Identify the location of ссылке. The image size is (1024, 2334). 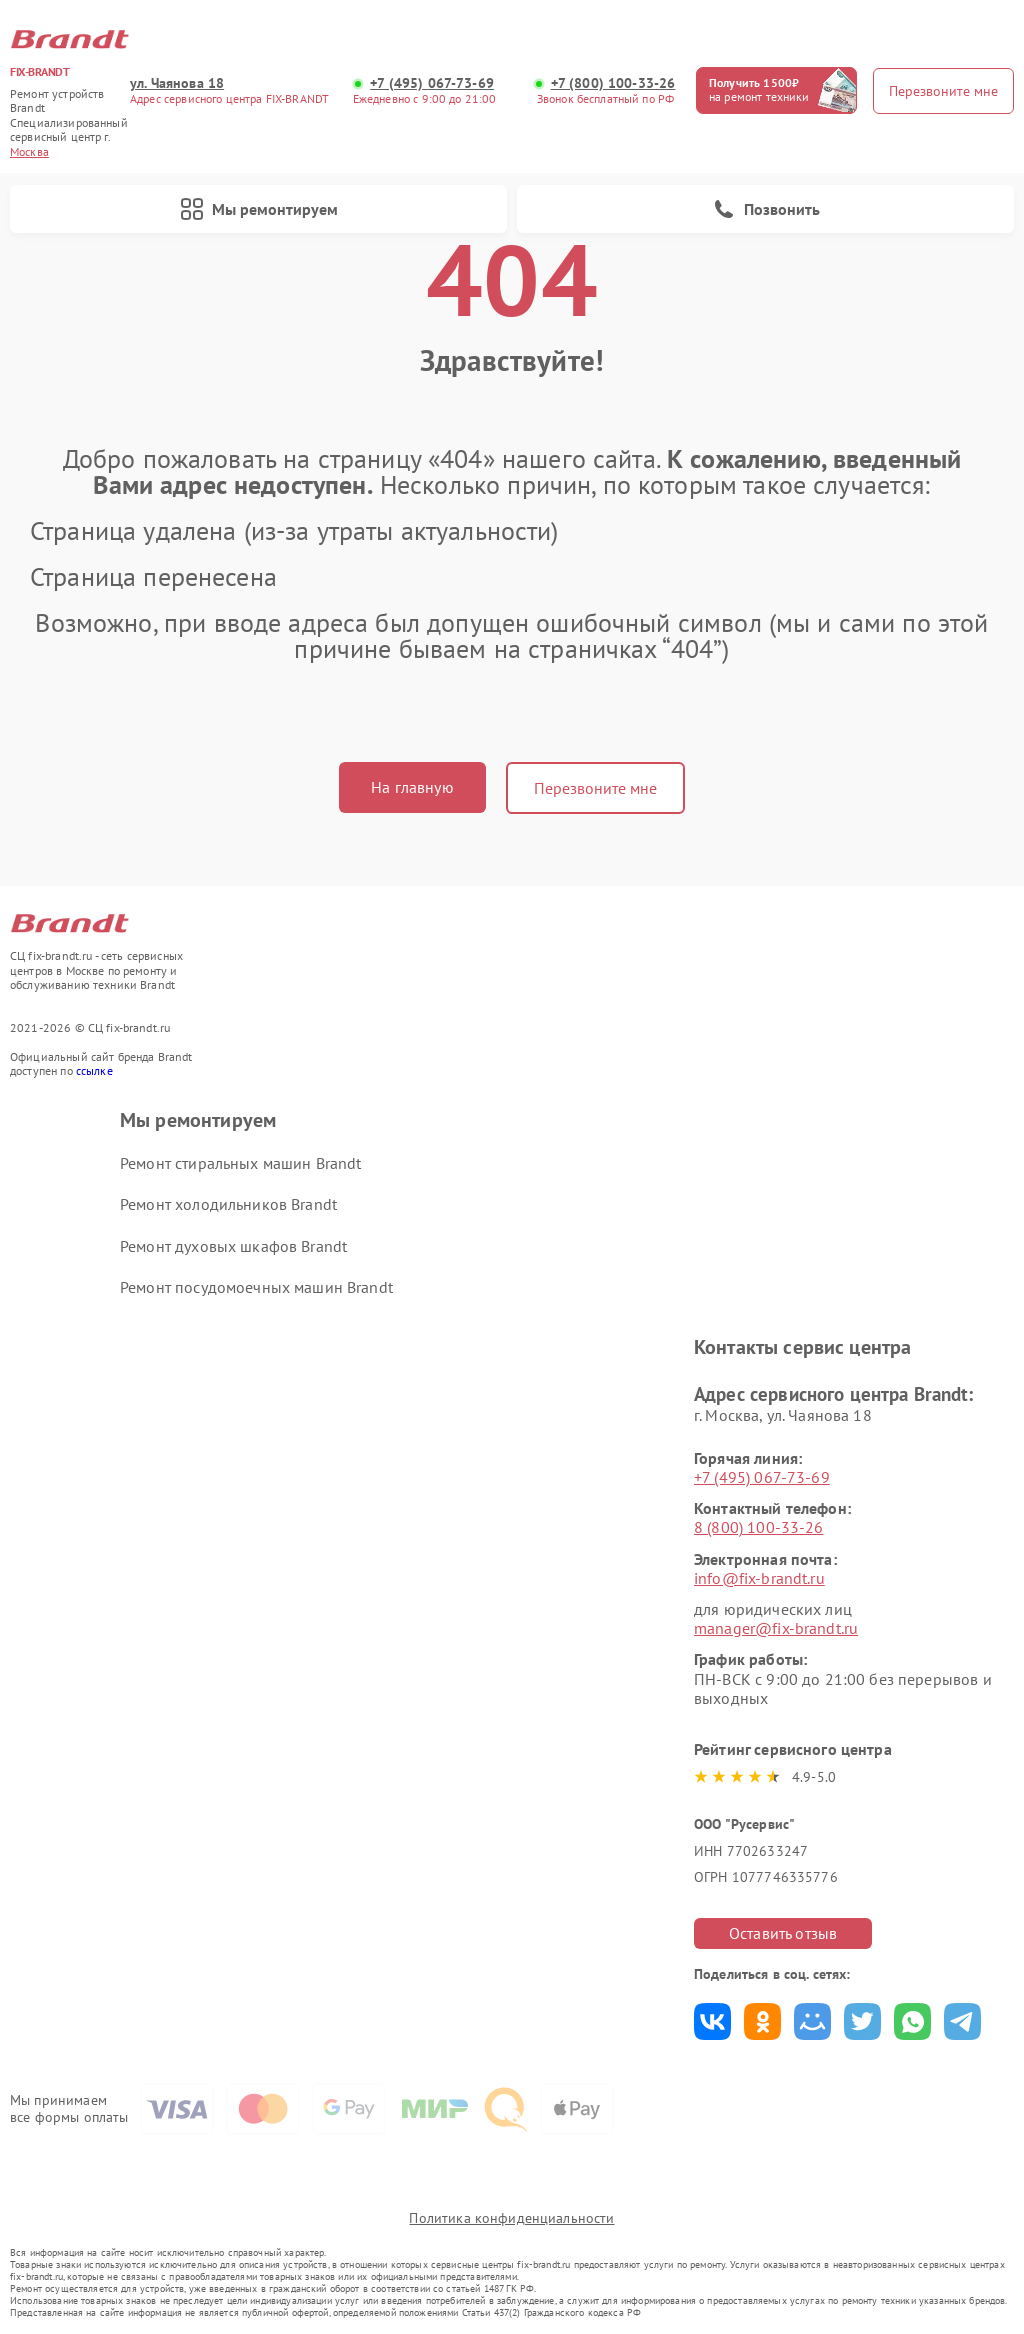
(94, 1070).